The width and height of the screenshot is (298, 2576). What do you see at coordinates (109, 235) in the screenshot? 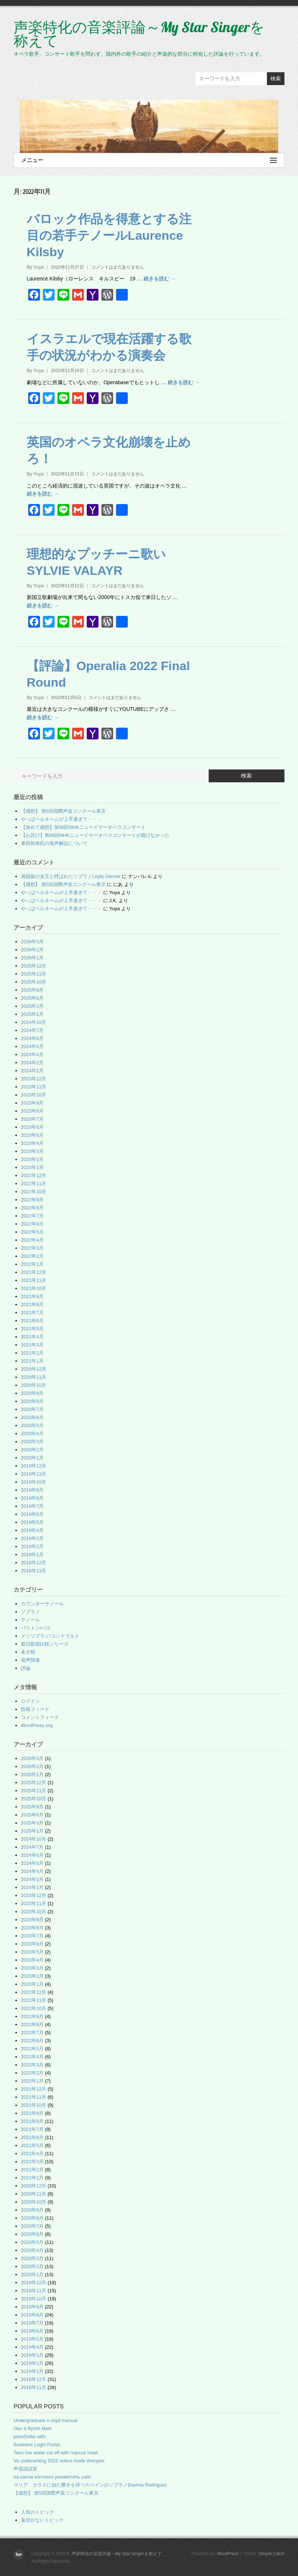
I see `バロック作品を得意とする注目の若手テノールLaurence Kilsby` at bounding box center [109, 235].